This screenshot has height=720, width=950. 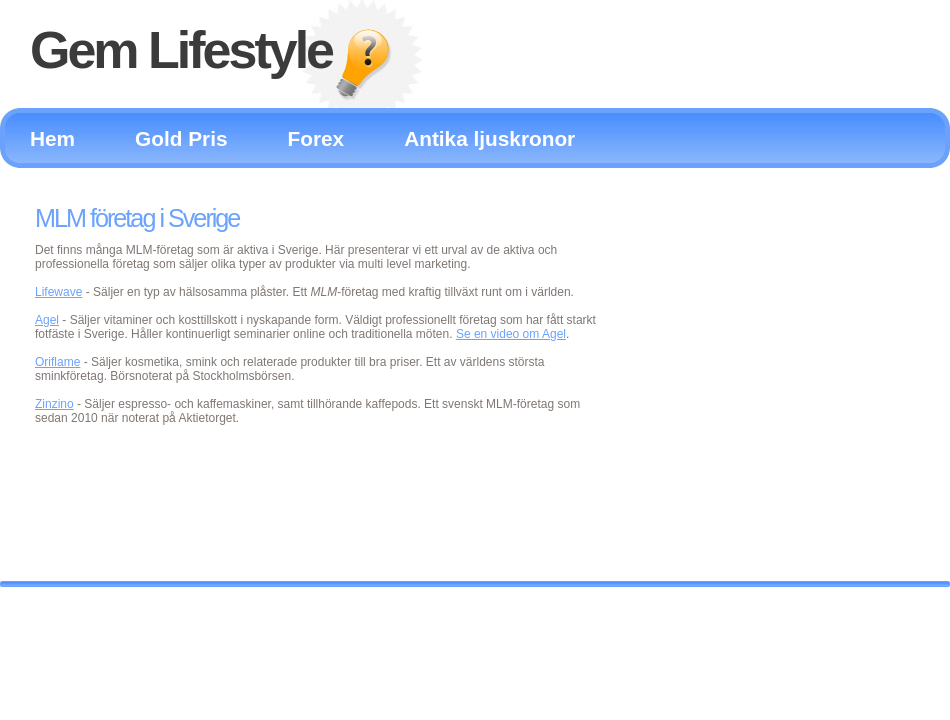 I want to click on Hem, so click(x=52, y=138).